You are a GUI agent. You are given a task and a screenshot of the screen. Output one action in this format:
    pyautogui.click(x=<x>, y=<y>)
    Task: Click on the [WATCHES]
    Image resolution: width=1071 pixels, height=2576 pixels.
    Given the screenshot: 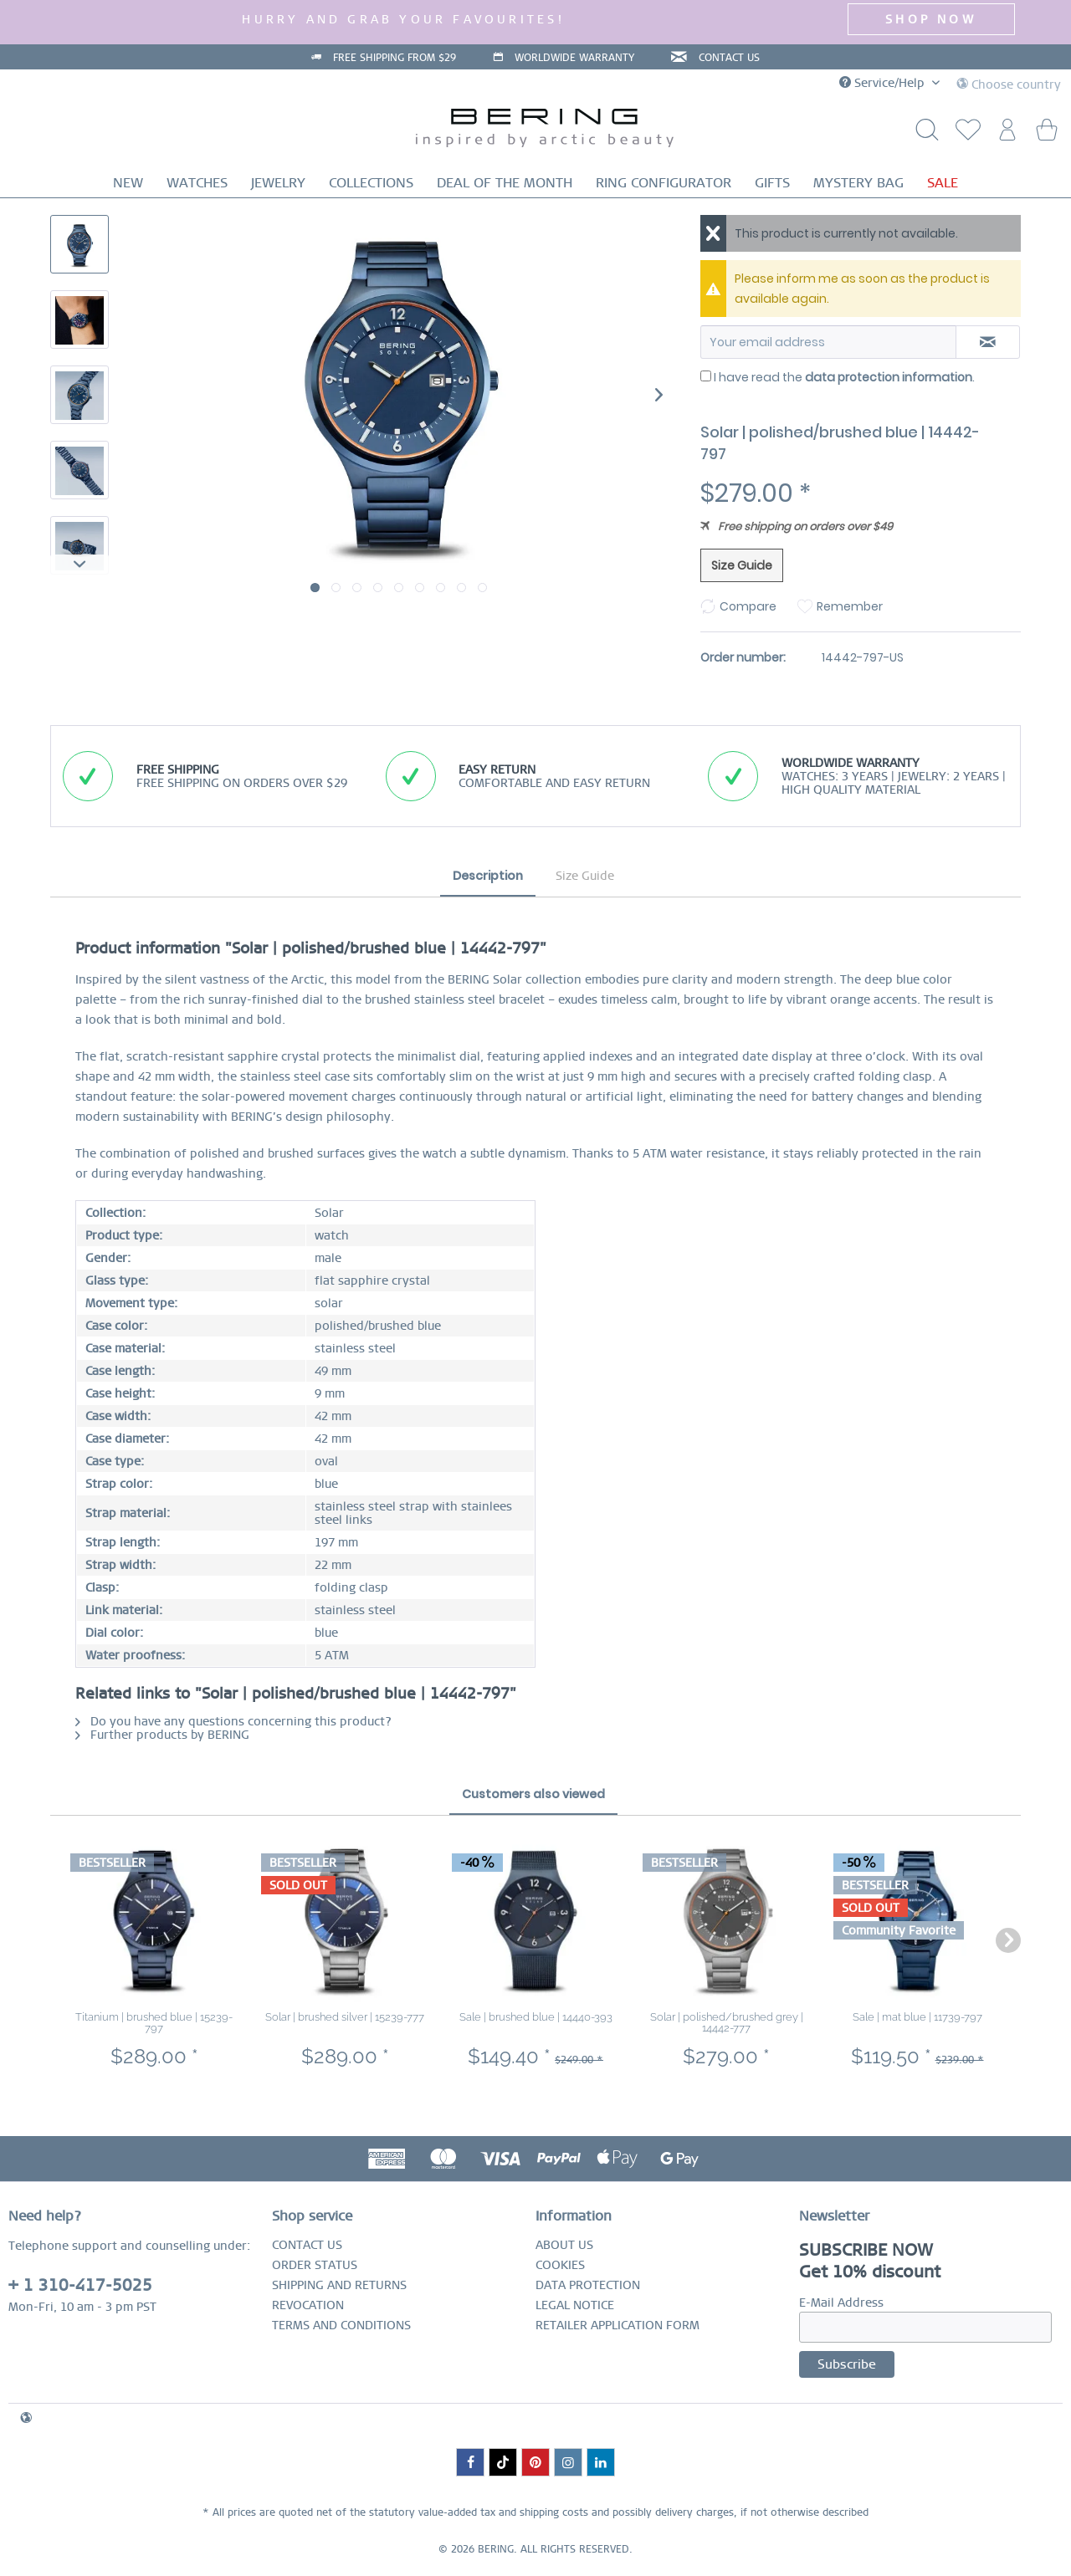 What is the action you would take?
    pyautogui.click(x=197, y=182)
    